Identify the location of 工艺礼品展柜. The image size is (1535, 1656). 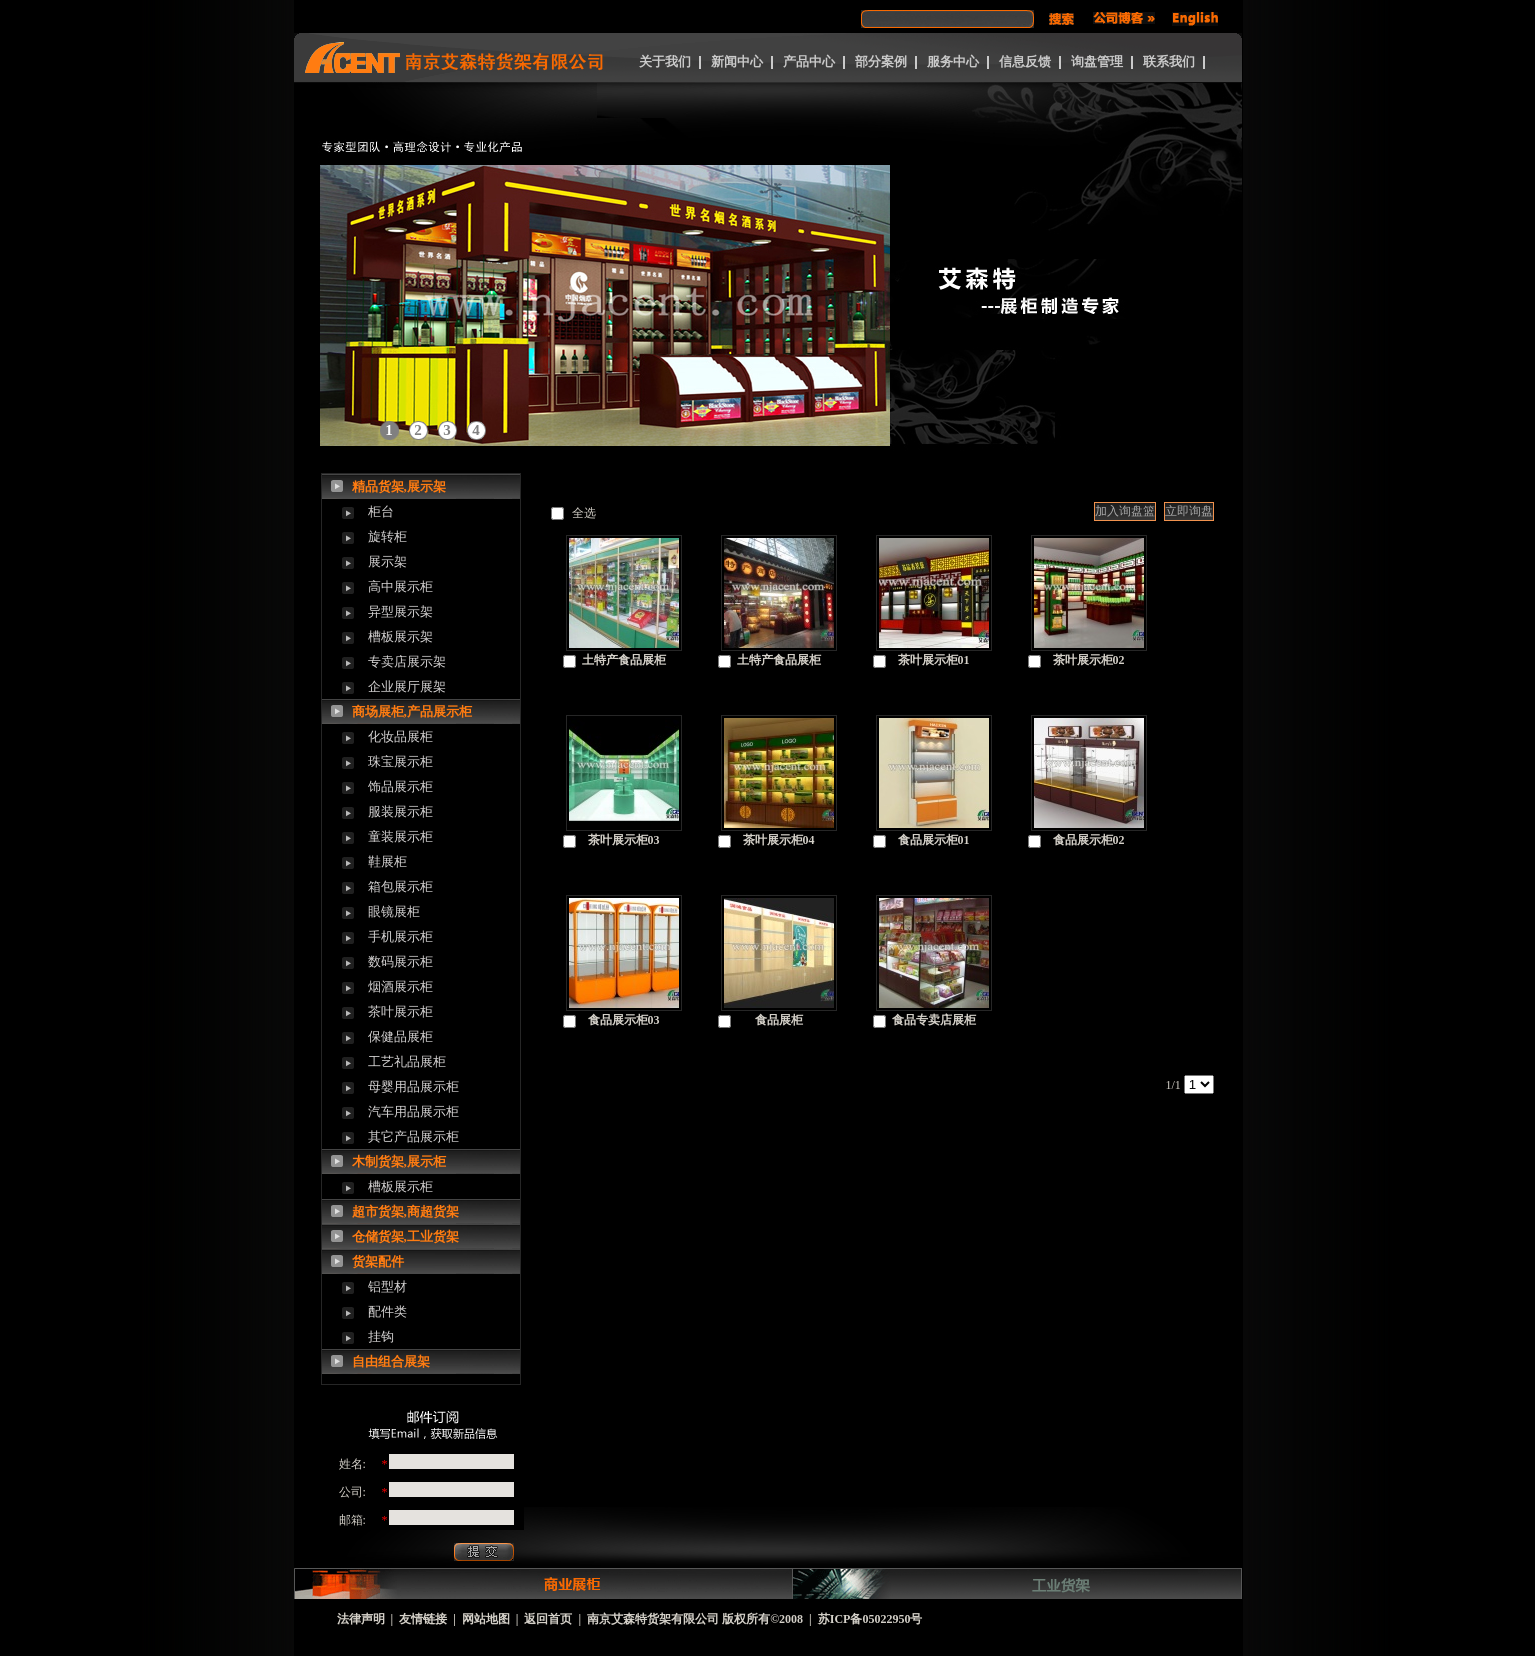
(407, 1061).